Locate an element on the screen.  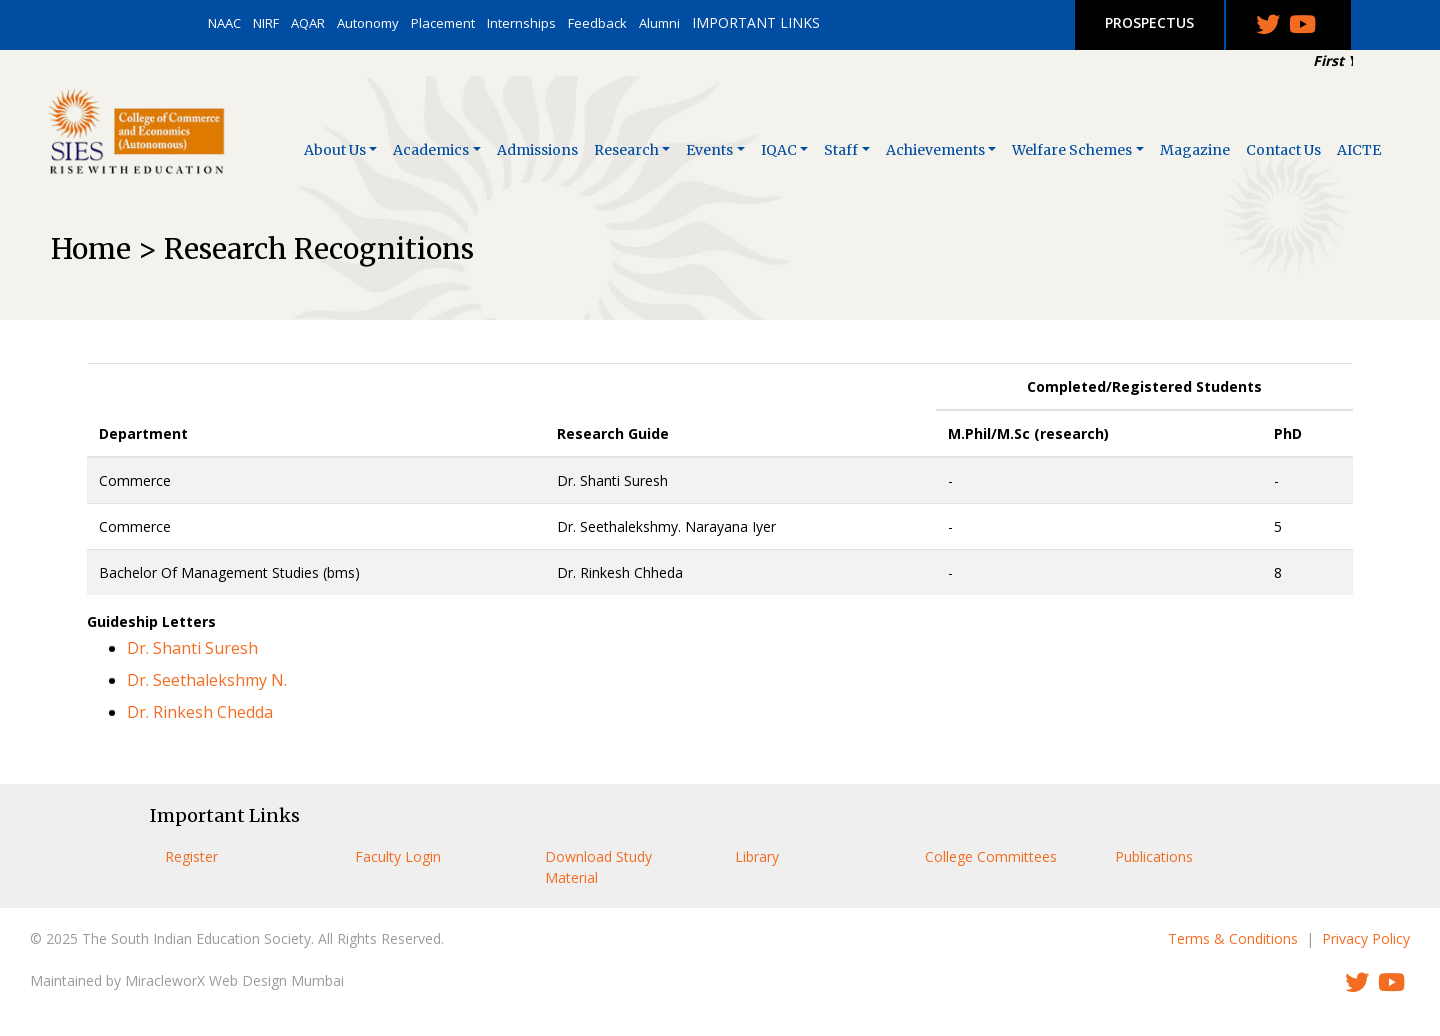
Autonomy is located at coordinates (368, 23).